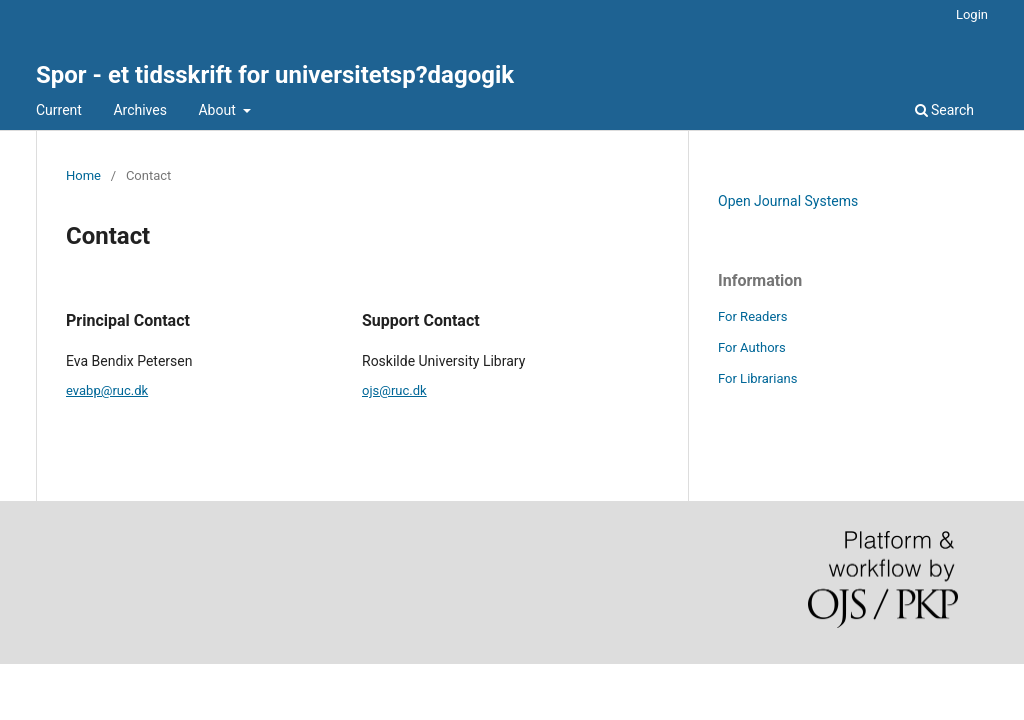  I want to click on evabp@ruc.dk, so click(107, 390).